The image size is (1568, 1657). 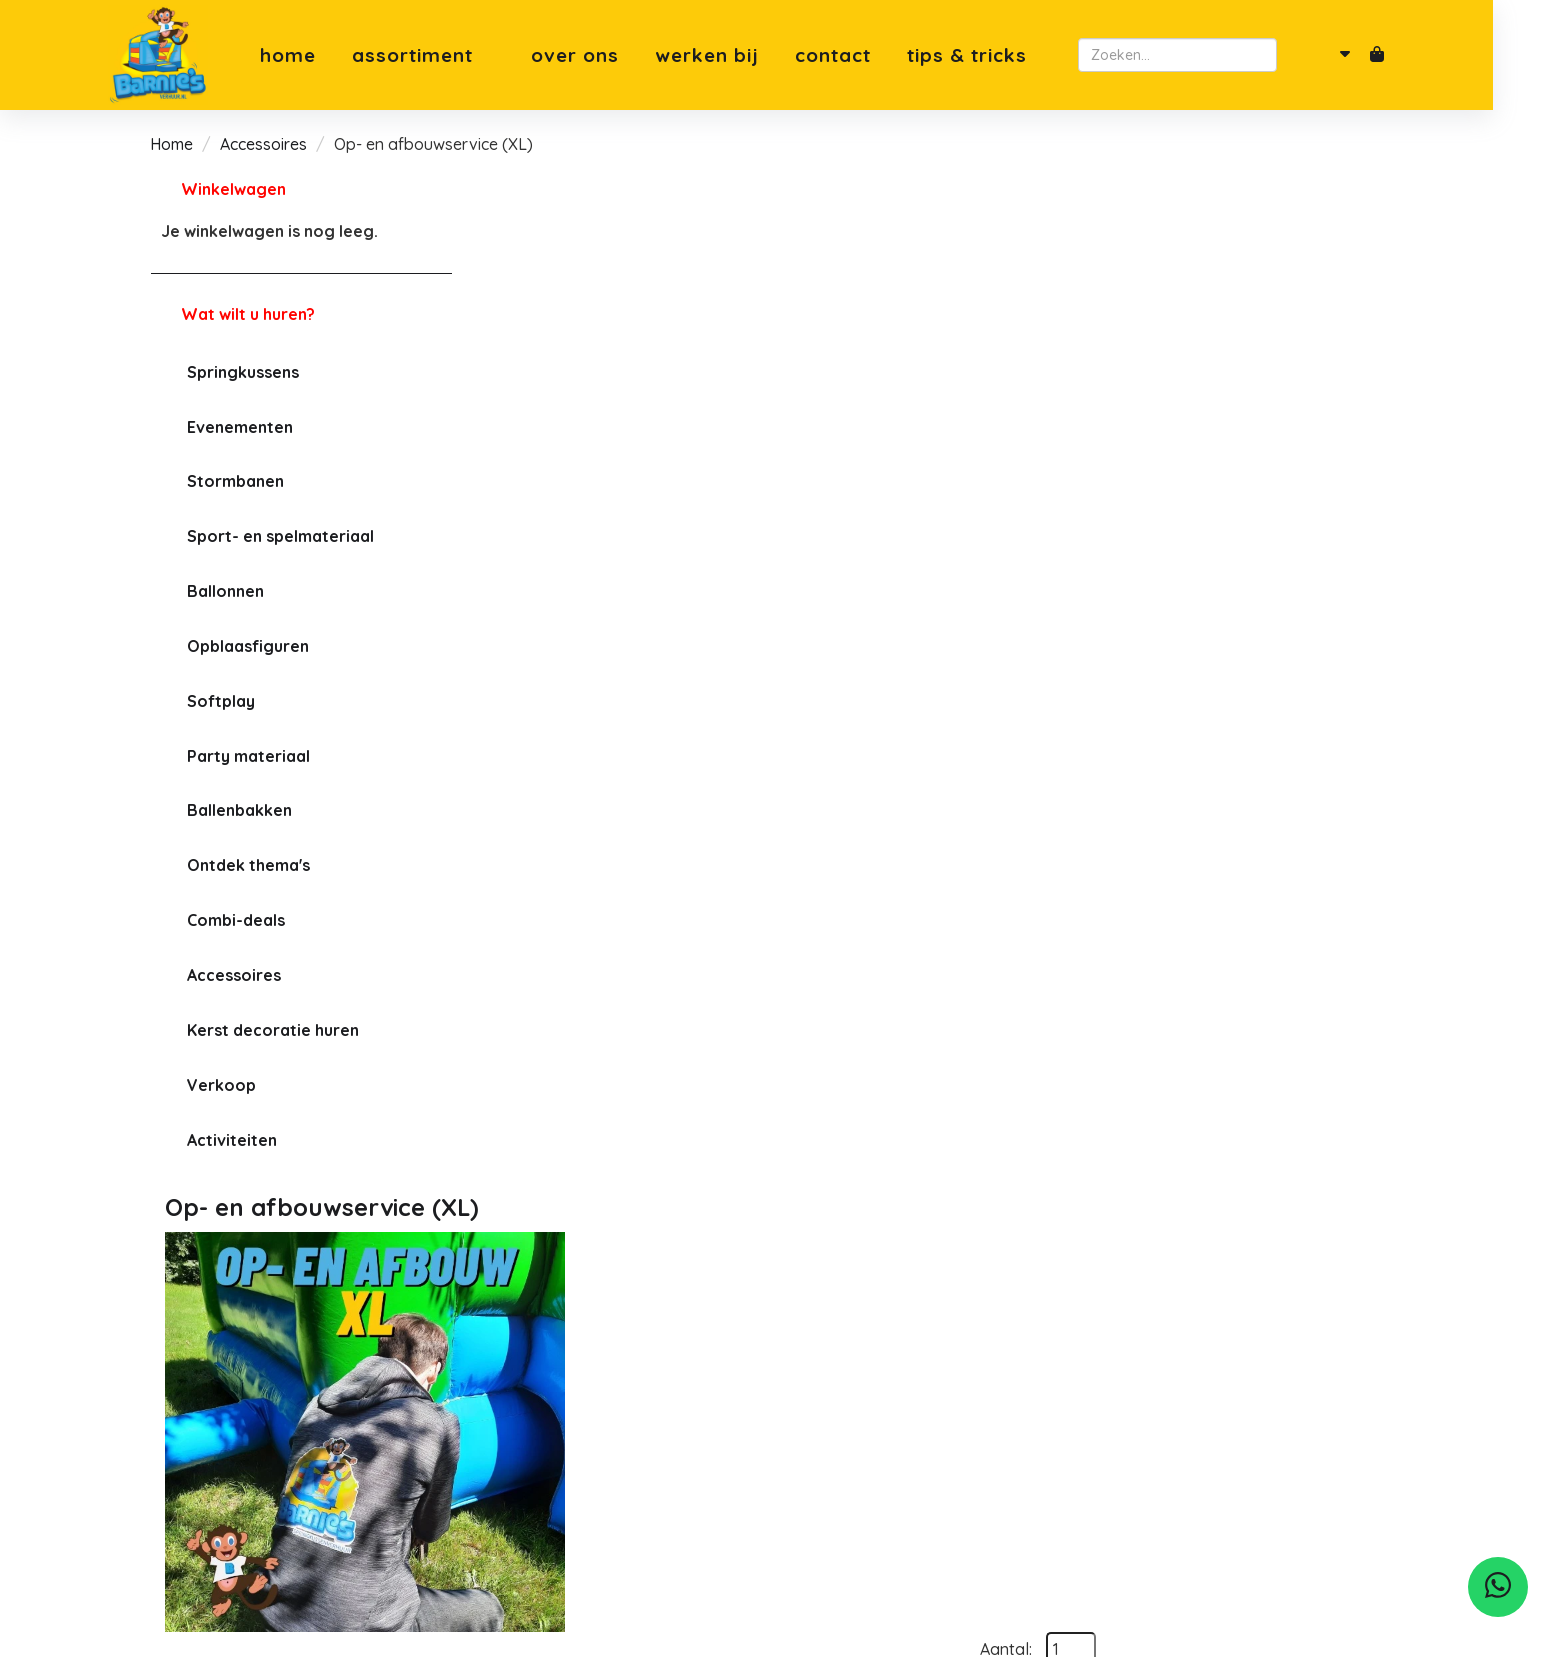 I want to click on Tips & Tricks, so click(x=1004, y=55).